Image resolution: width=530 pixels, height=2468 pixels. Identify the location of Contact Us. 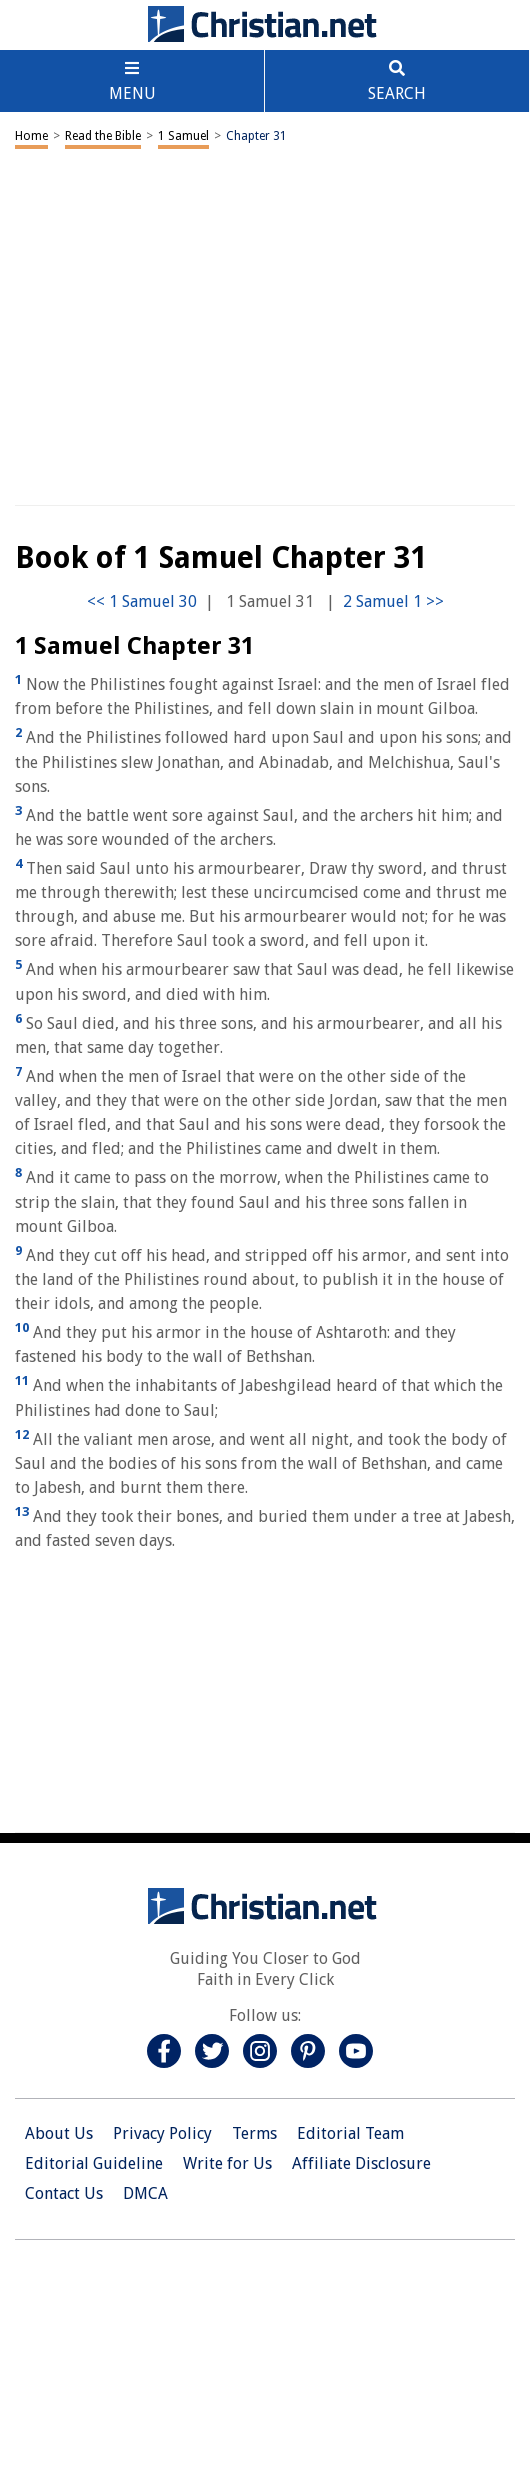
(64, 2193).